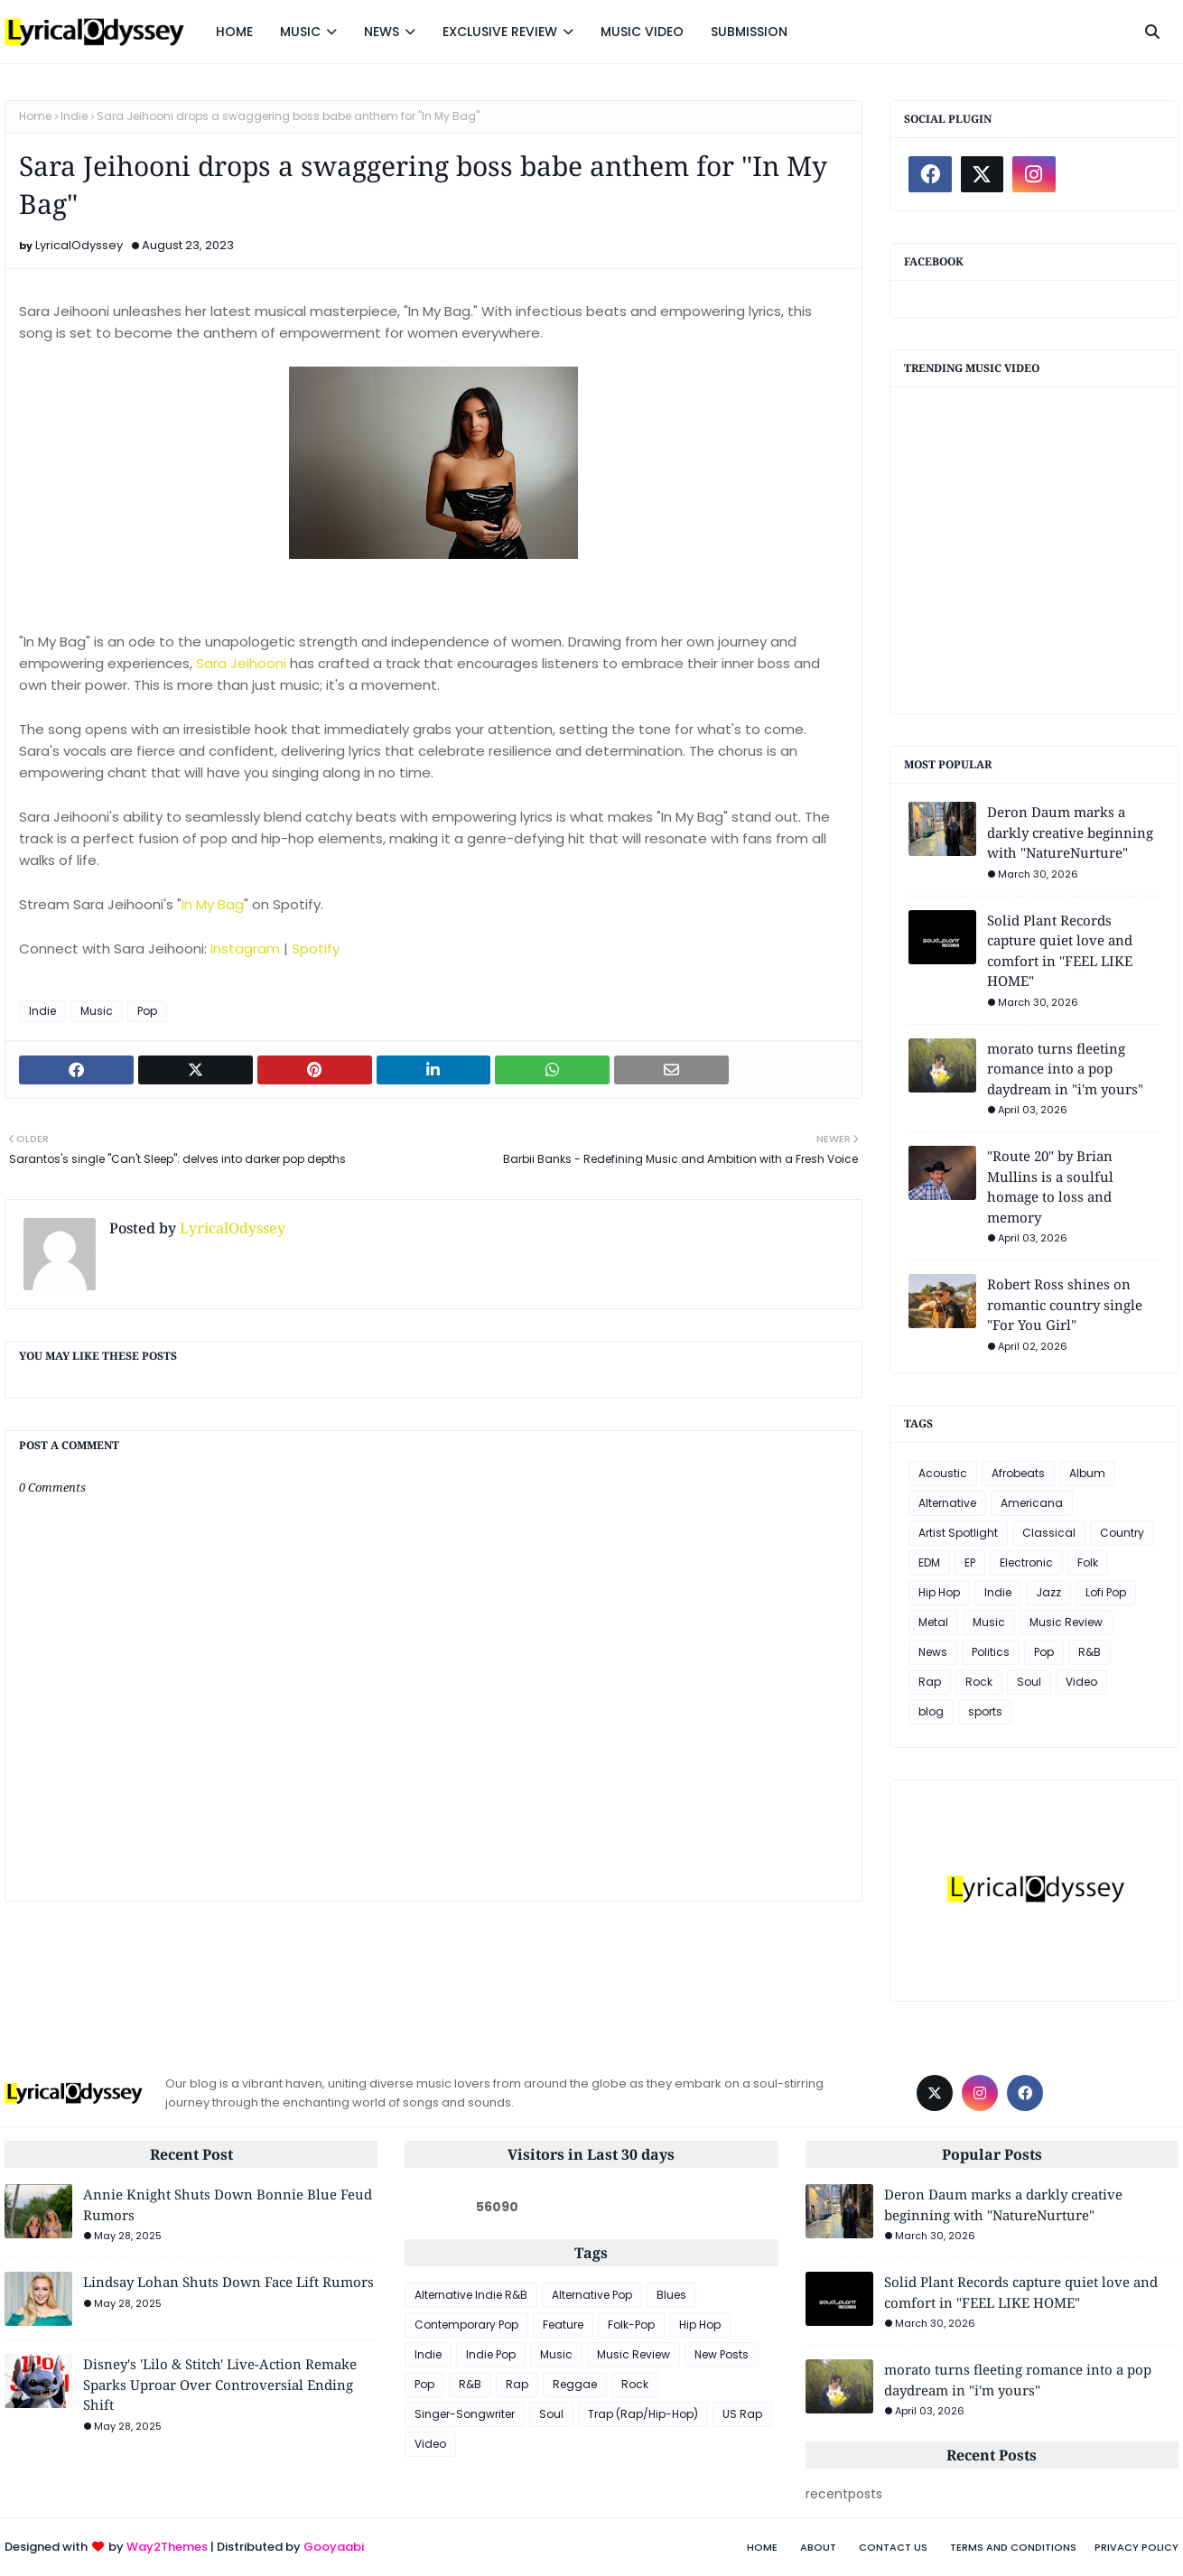  I want to click on Lindsay Lohan Shuts Down Face Lift Rumors, so click(228, 2282).